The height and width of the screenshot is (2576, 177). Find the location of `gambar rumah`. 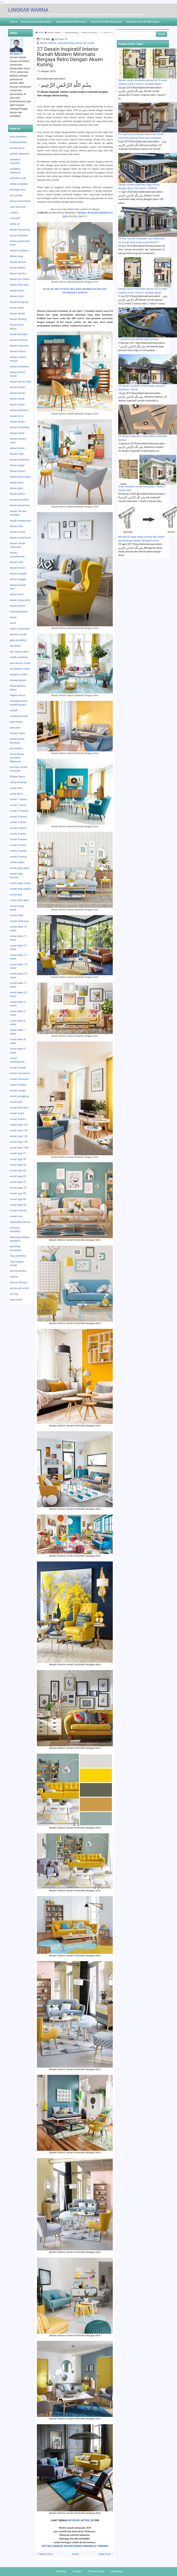

gambar rumah is located at coordinates (18, 634).